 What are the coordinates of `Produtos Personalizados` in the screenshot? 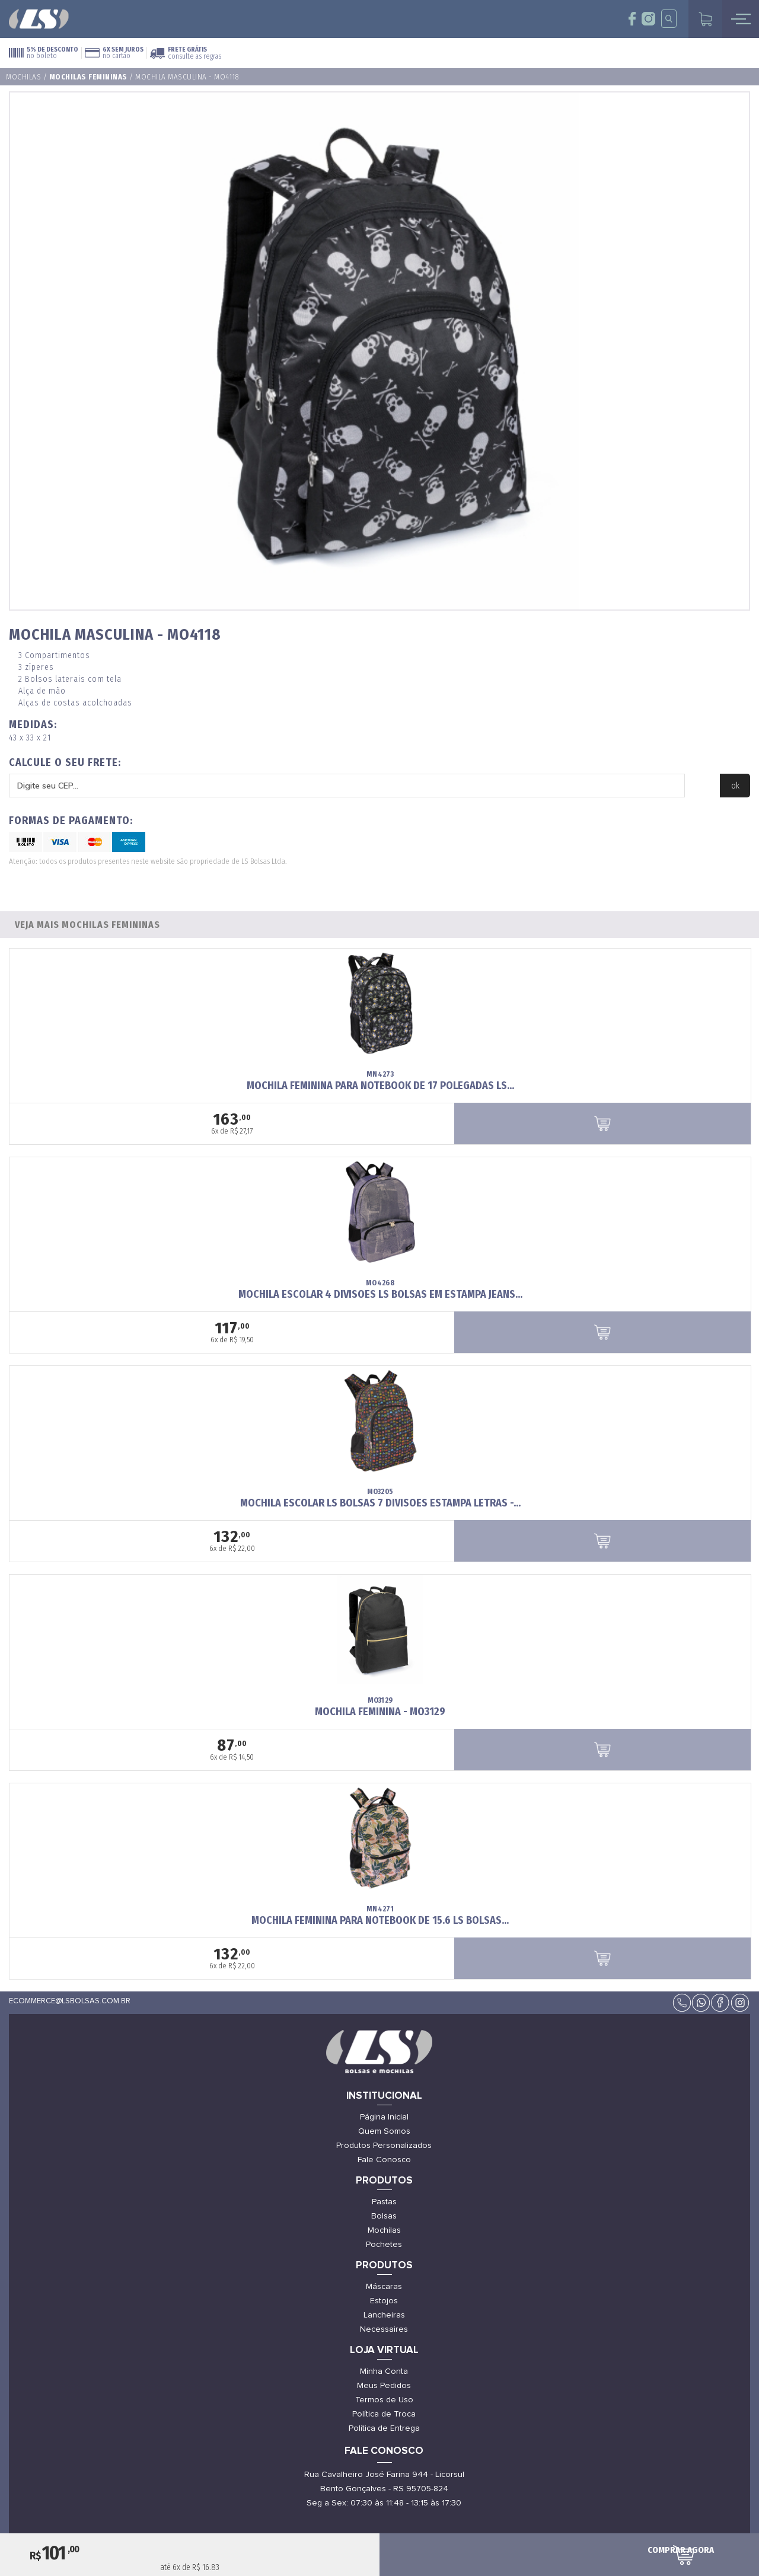 It's located at (384, 2145).